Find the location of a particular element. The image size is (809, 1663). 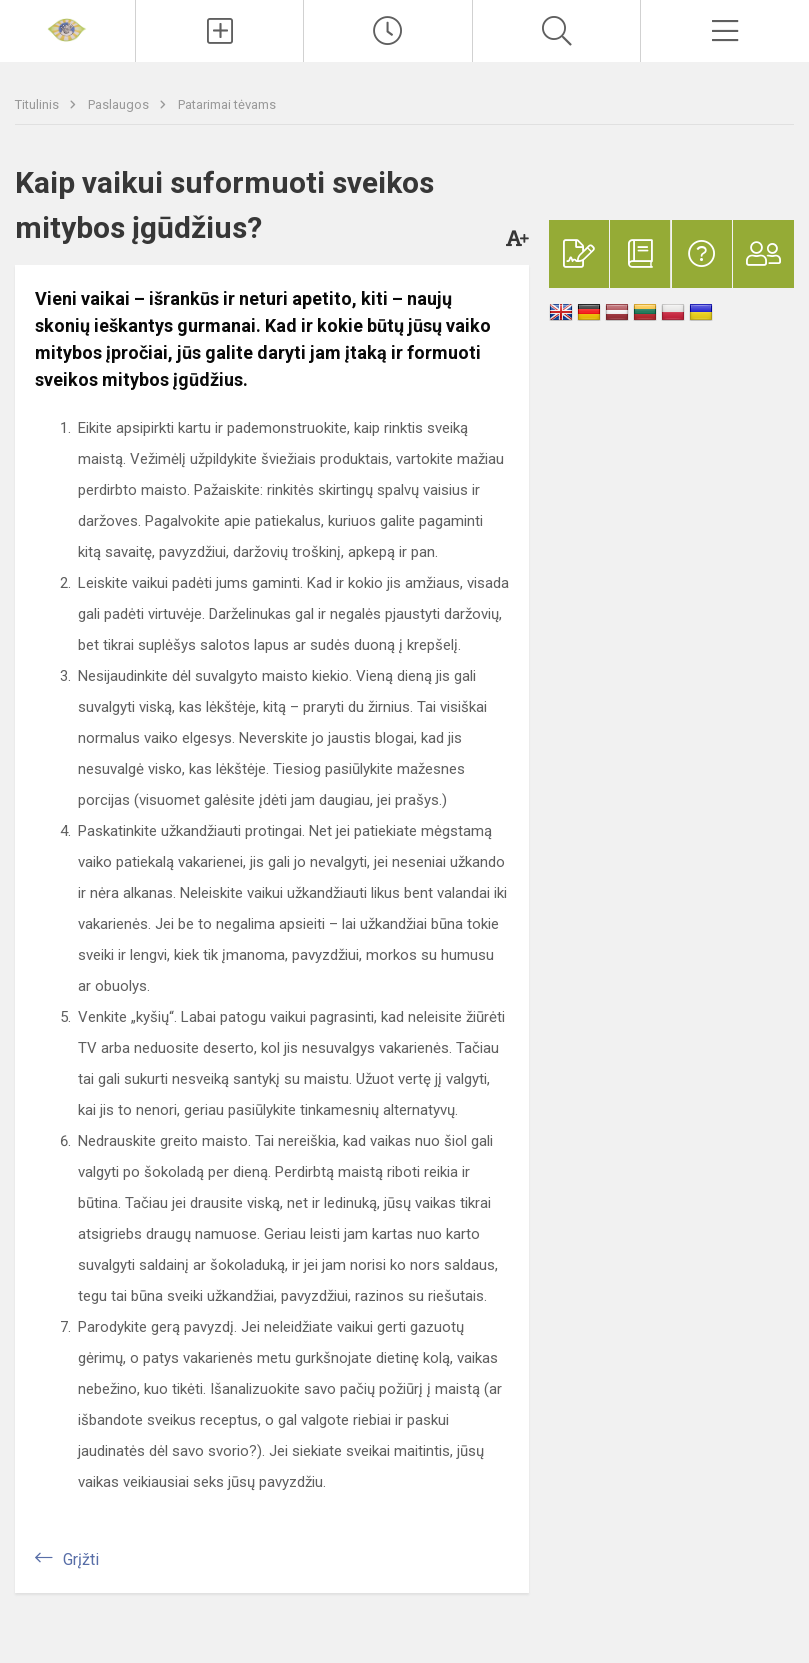

Patarimai tėvams is located at coordinates (227, 104).